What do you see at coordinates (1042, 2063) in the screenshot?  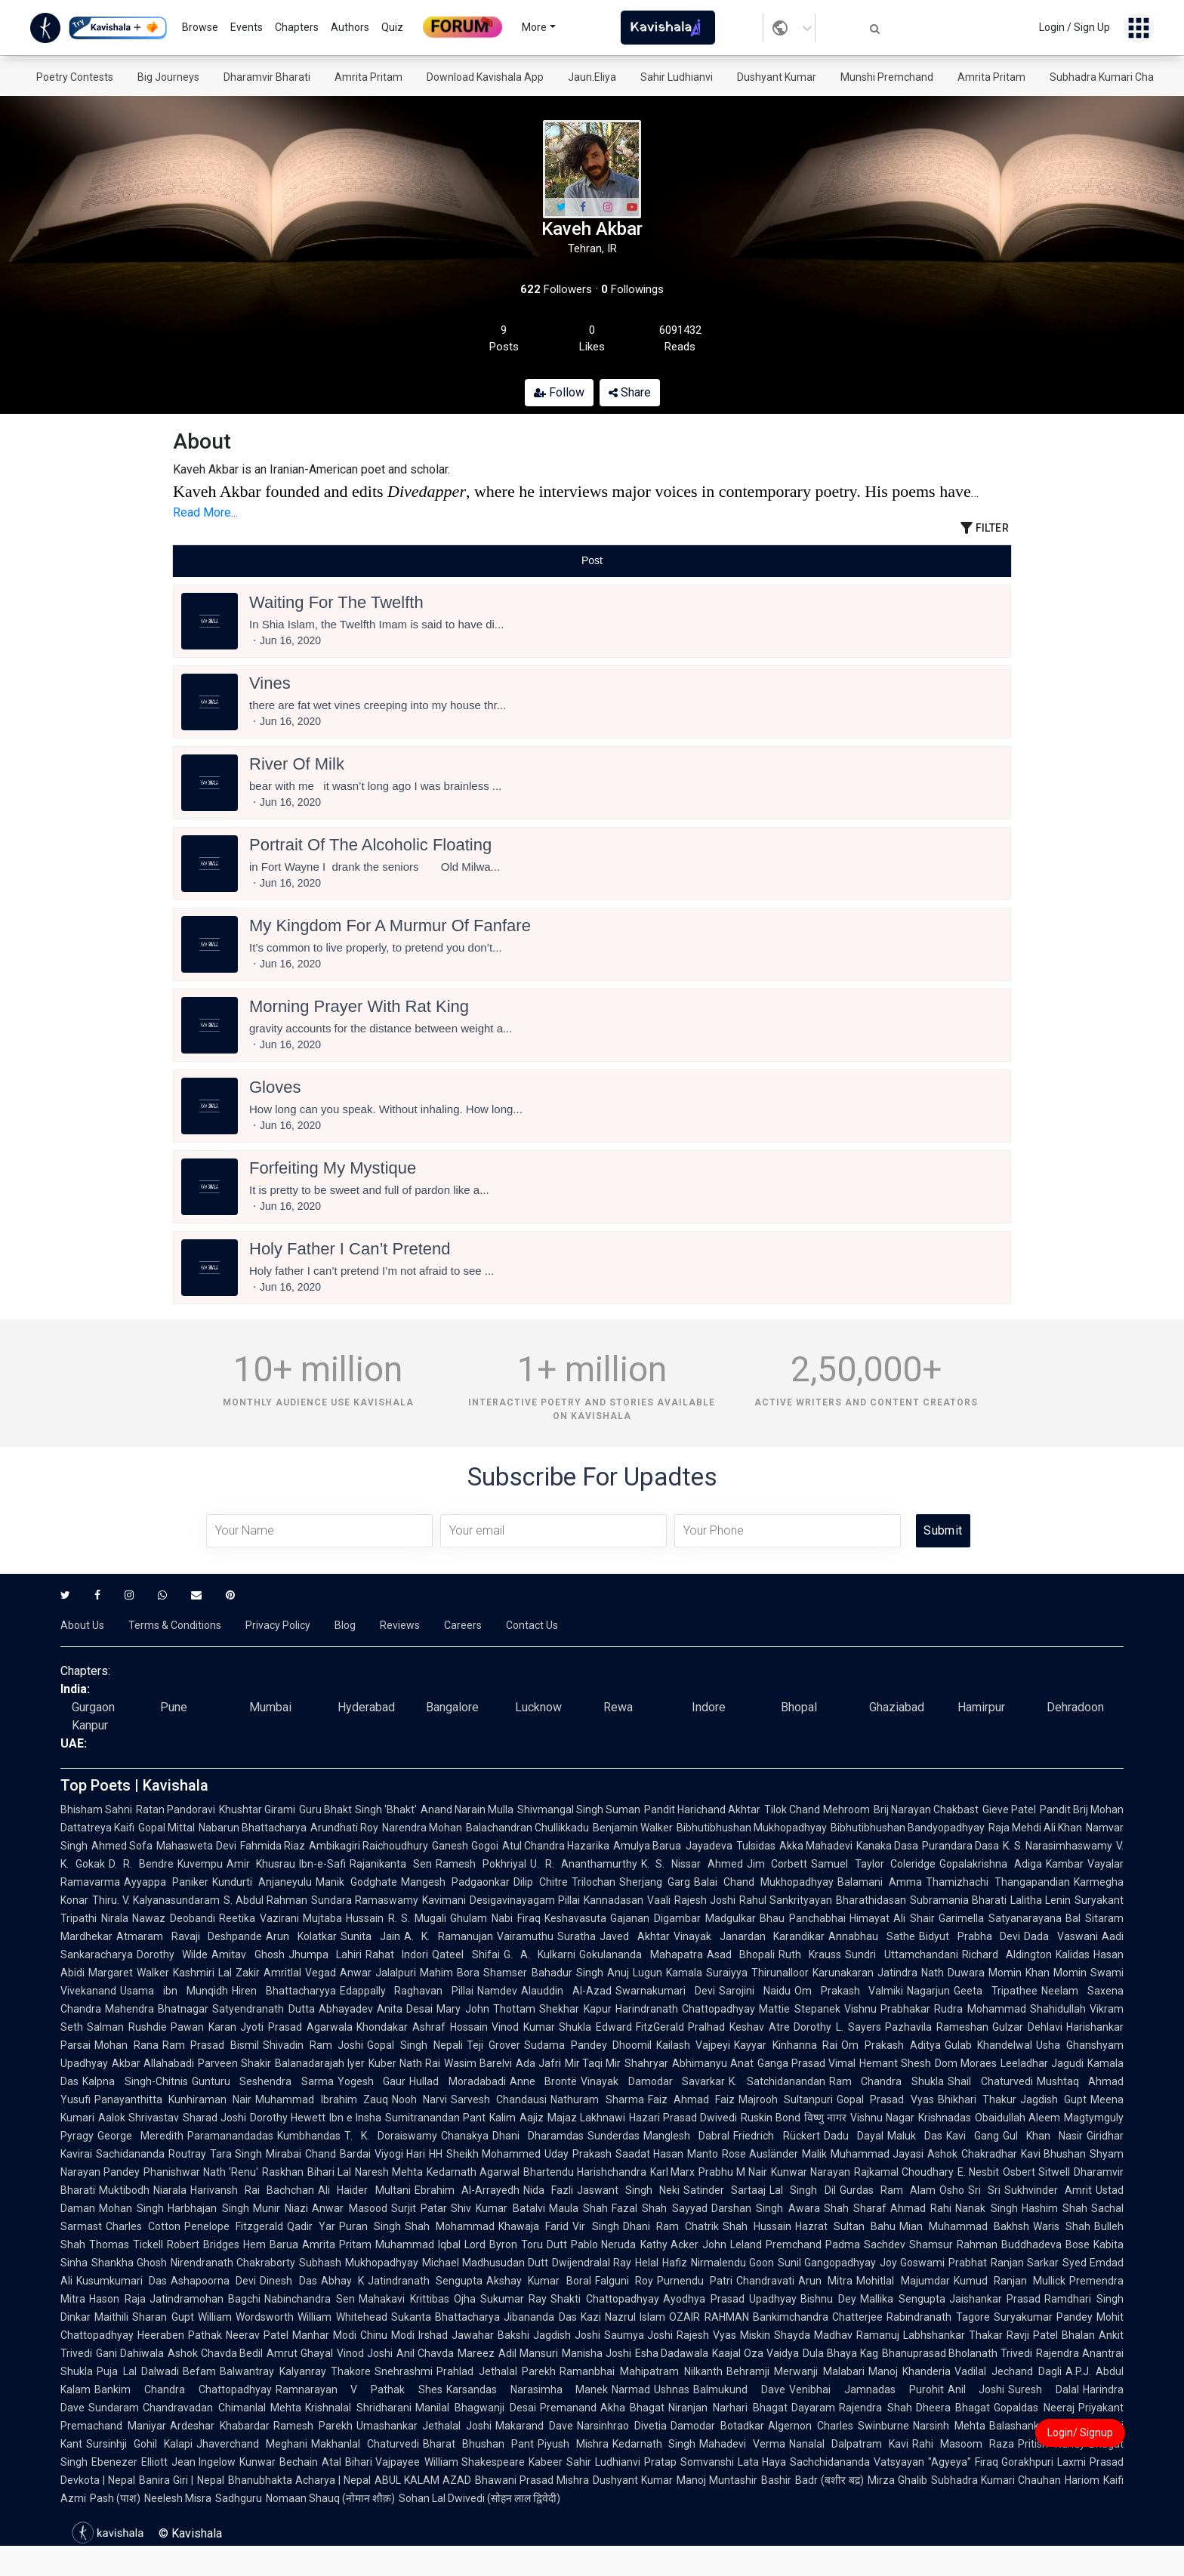 I see `Leeladhar Jagudi` at bounding box center [1042, 2063].